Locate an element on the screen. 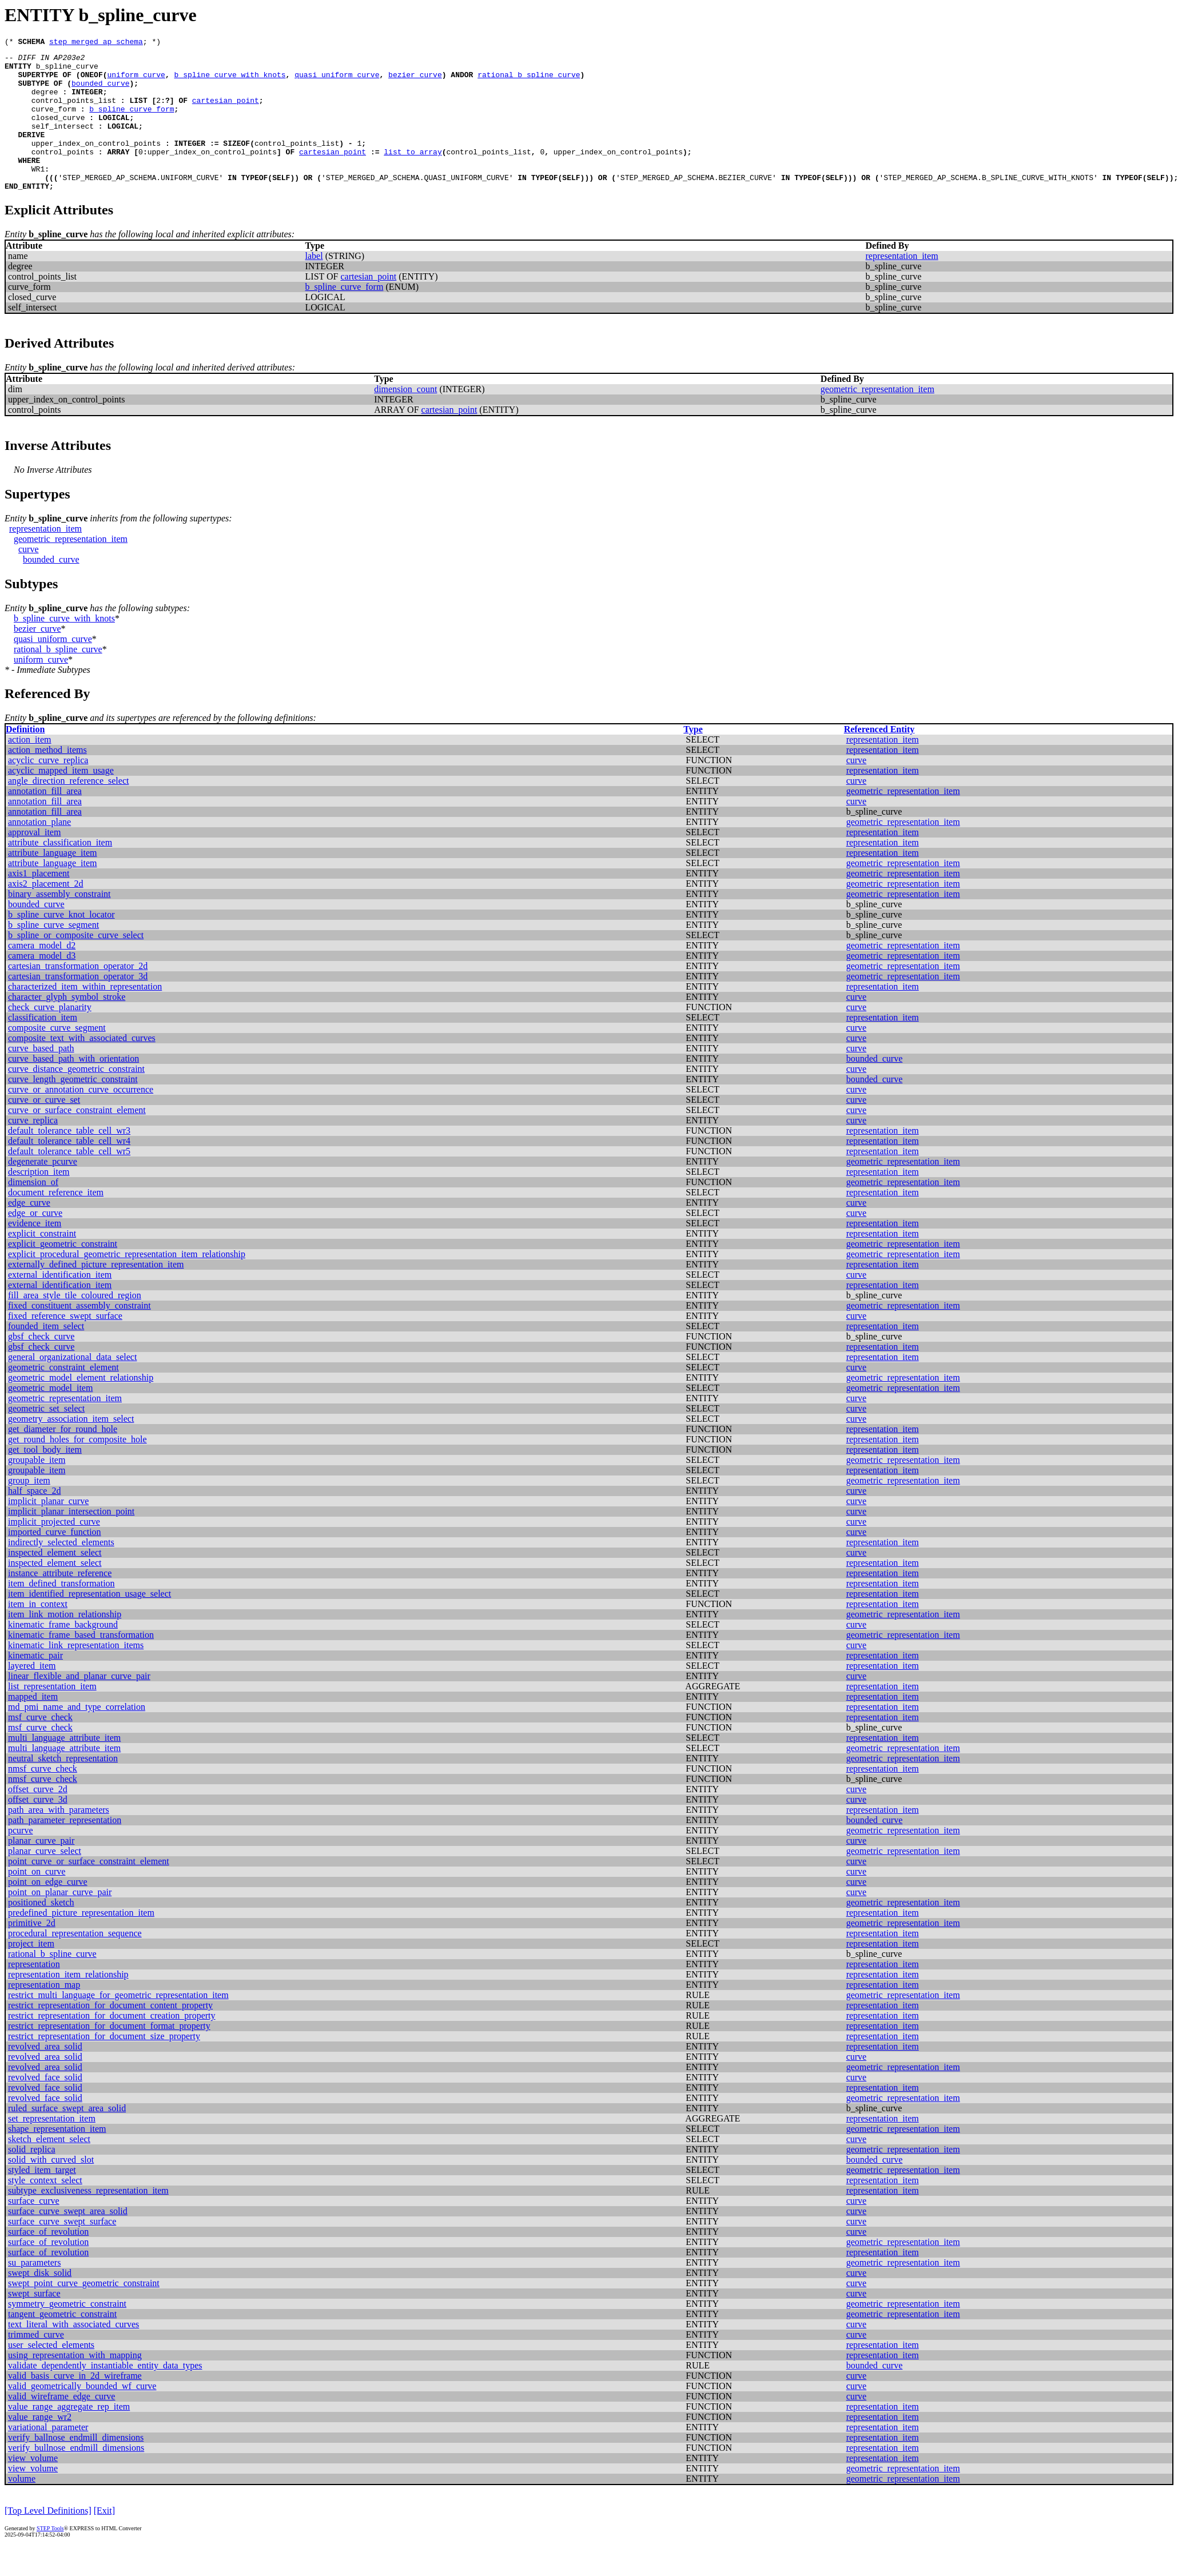 Image resolution: width=1178 pixels, height=2576 pixels. value_range_wr2 is located at coordinates (39, 2446).